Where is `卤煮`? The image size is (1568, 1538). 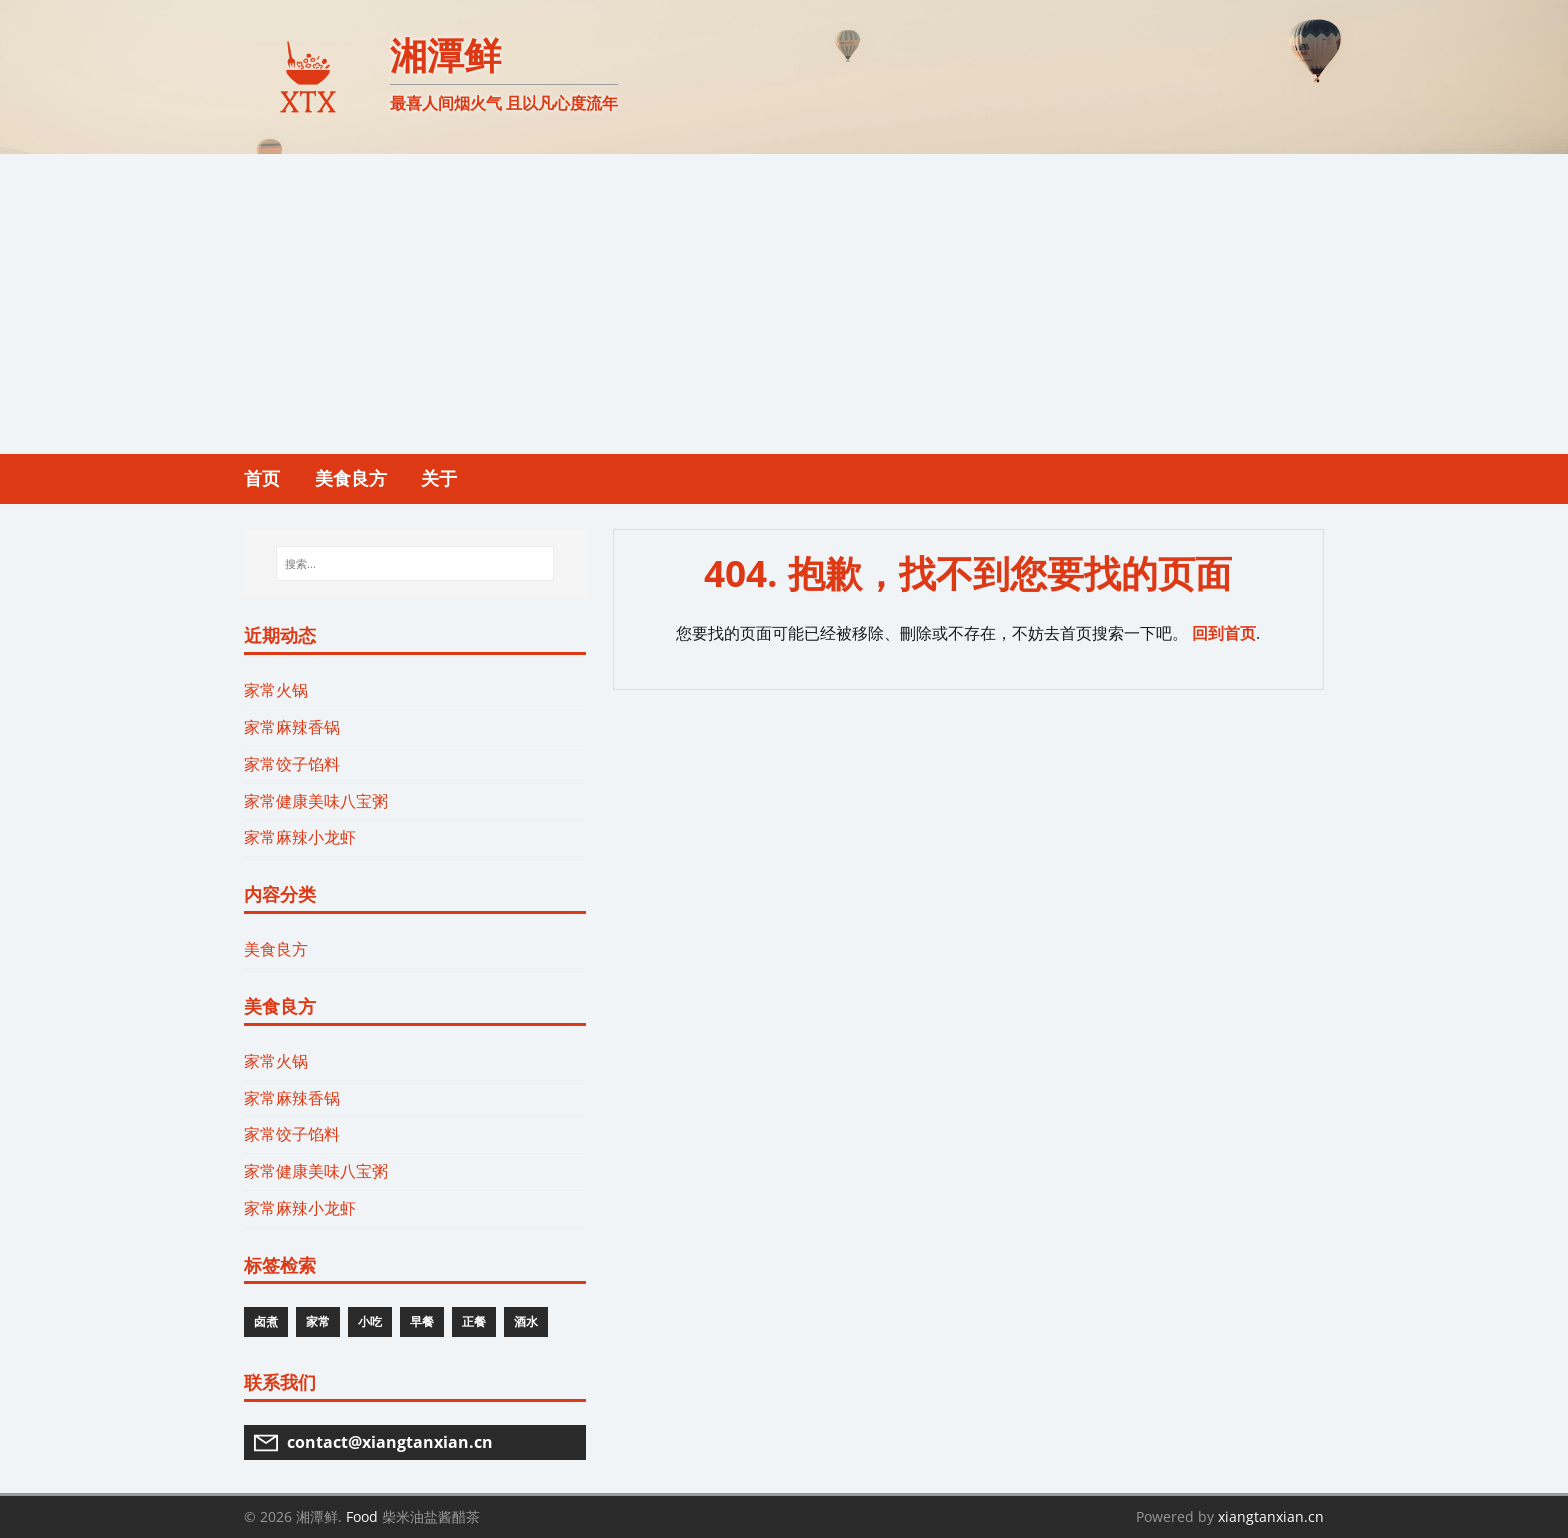
卤煮 is located at coordinates (266, 1321).